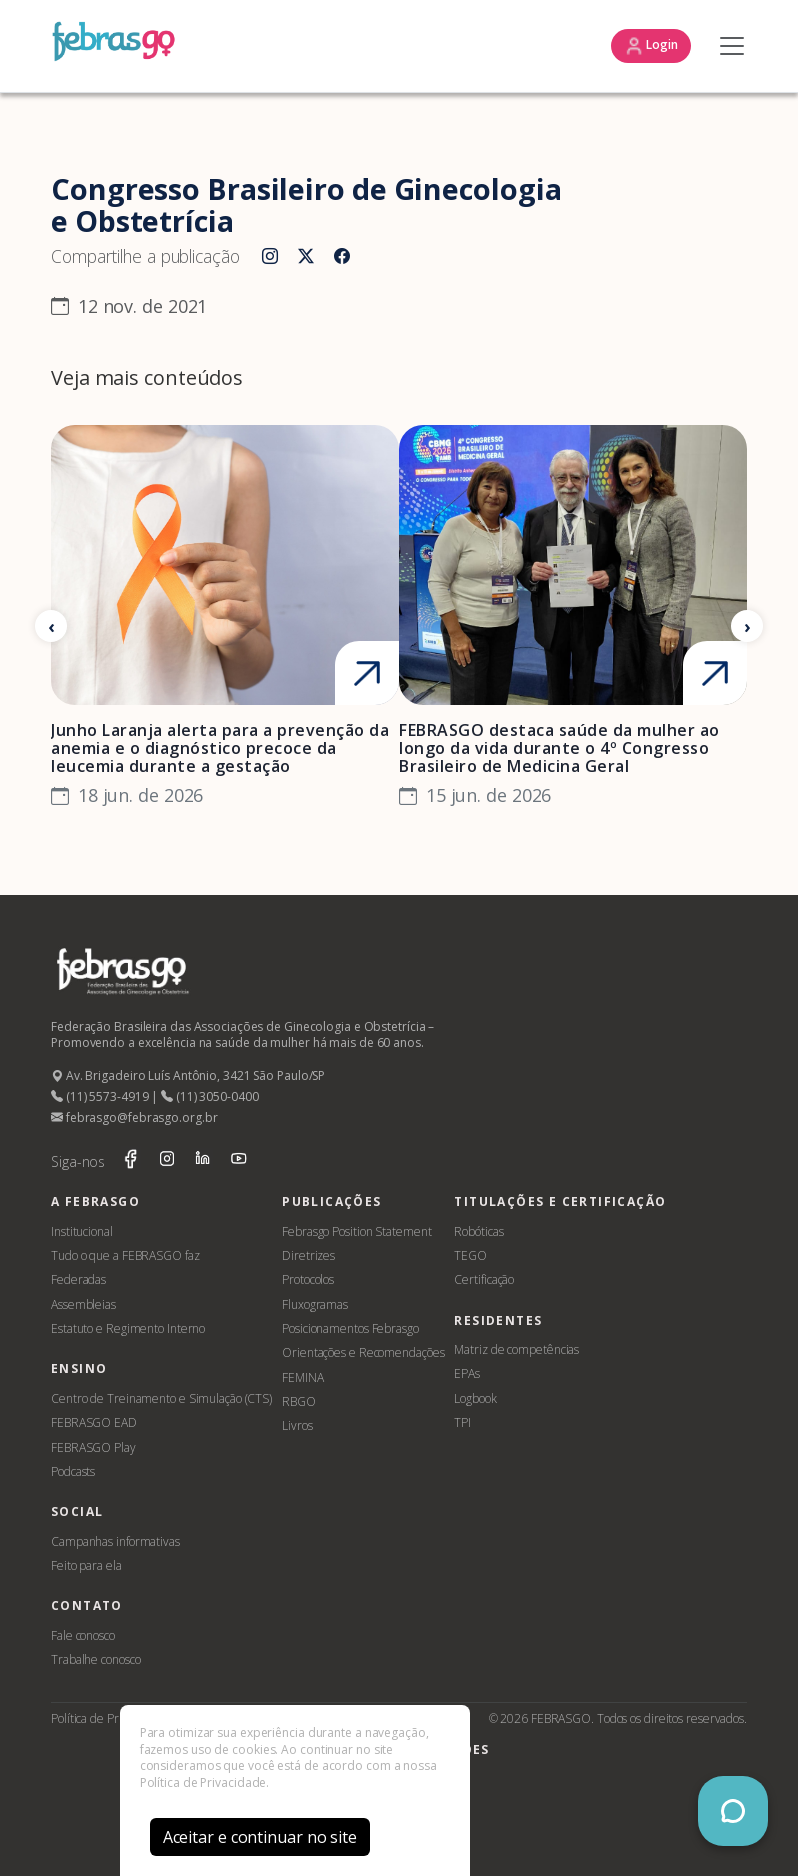 The height and width of the screenshot is (1876, 798). Describe the element at coordinates (99, 1096) in the screenshot. I see `(11) 5573-4919` at that location.